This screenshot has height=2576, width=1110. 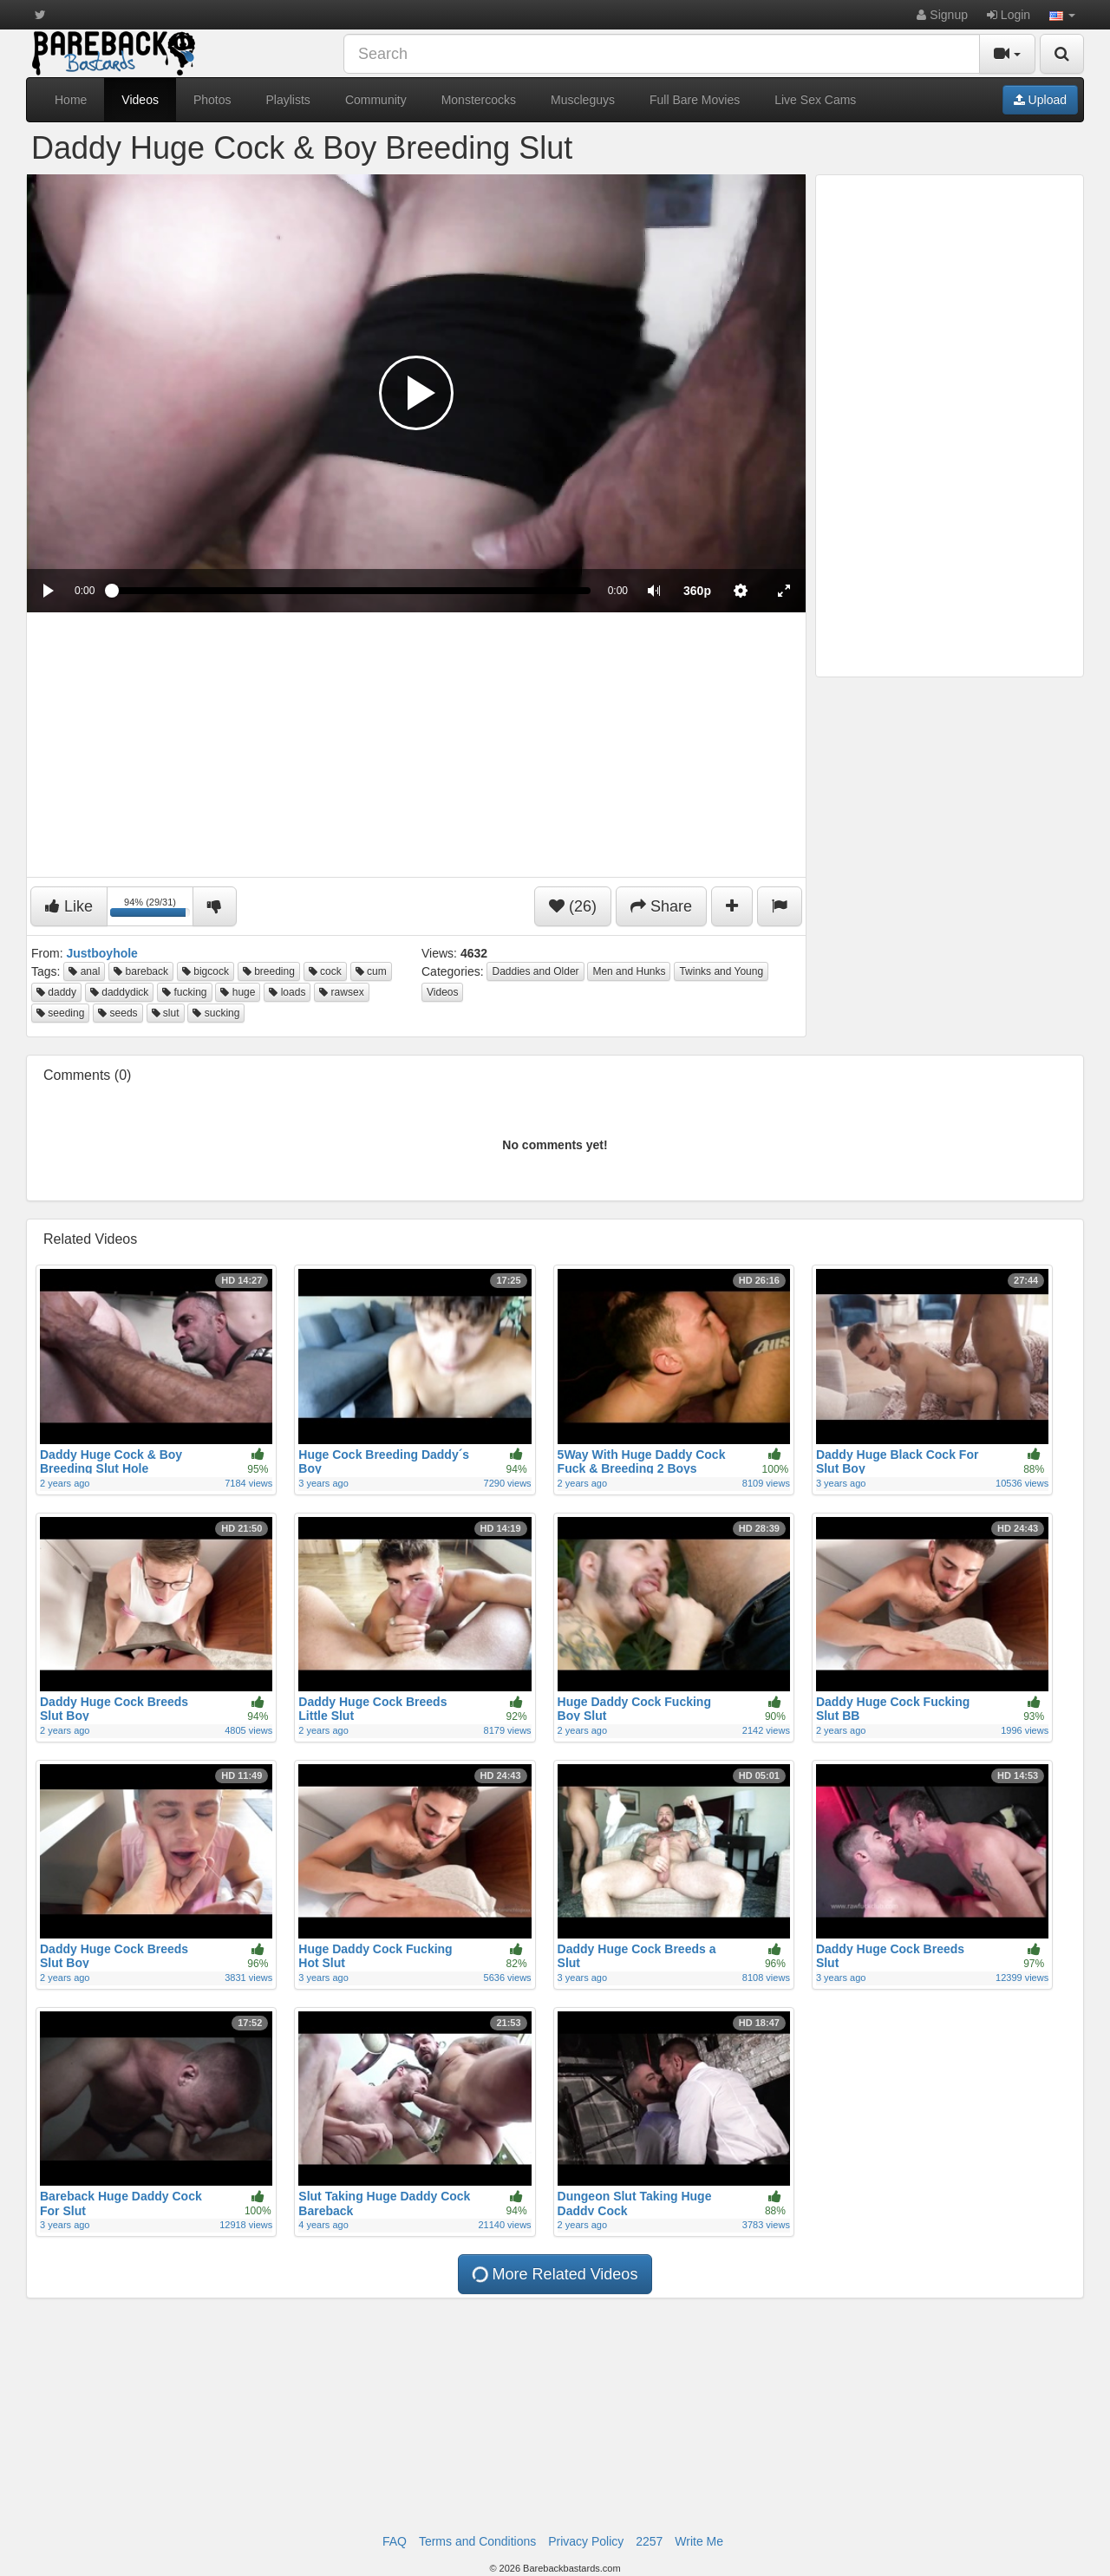 What do you see at coordinates (699, 2541) in the screenshot?
I see `Write Me` at bounding box center [699, 2541].